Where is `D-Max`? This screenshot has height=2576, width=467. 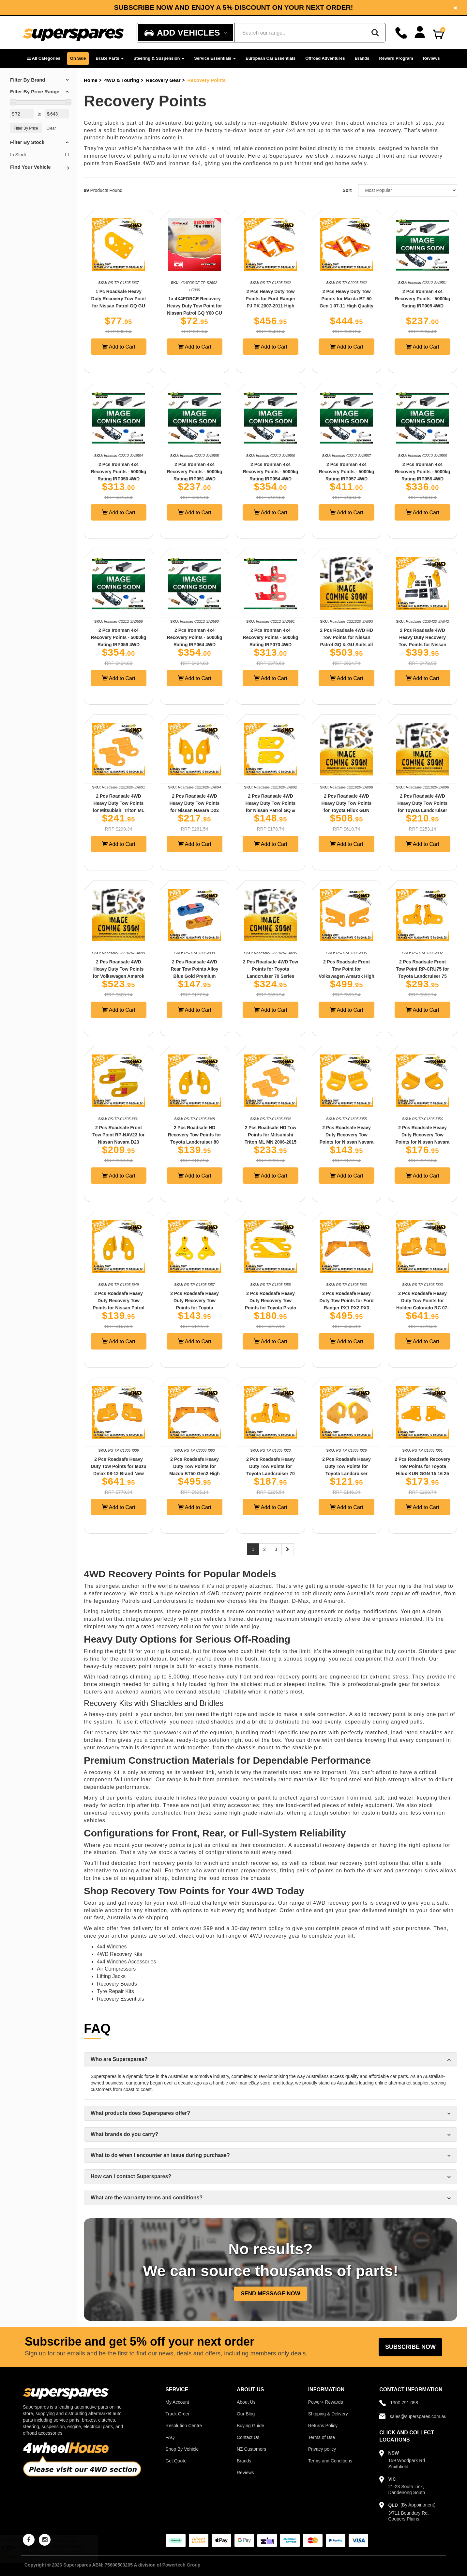 D-Max is located at coordinates (300, 1601).